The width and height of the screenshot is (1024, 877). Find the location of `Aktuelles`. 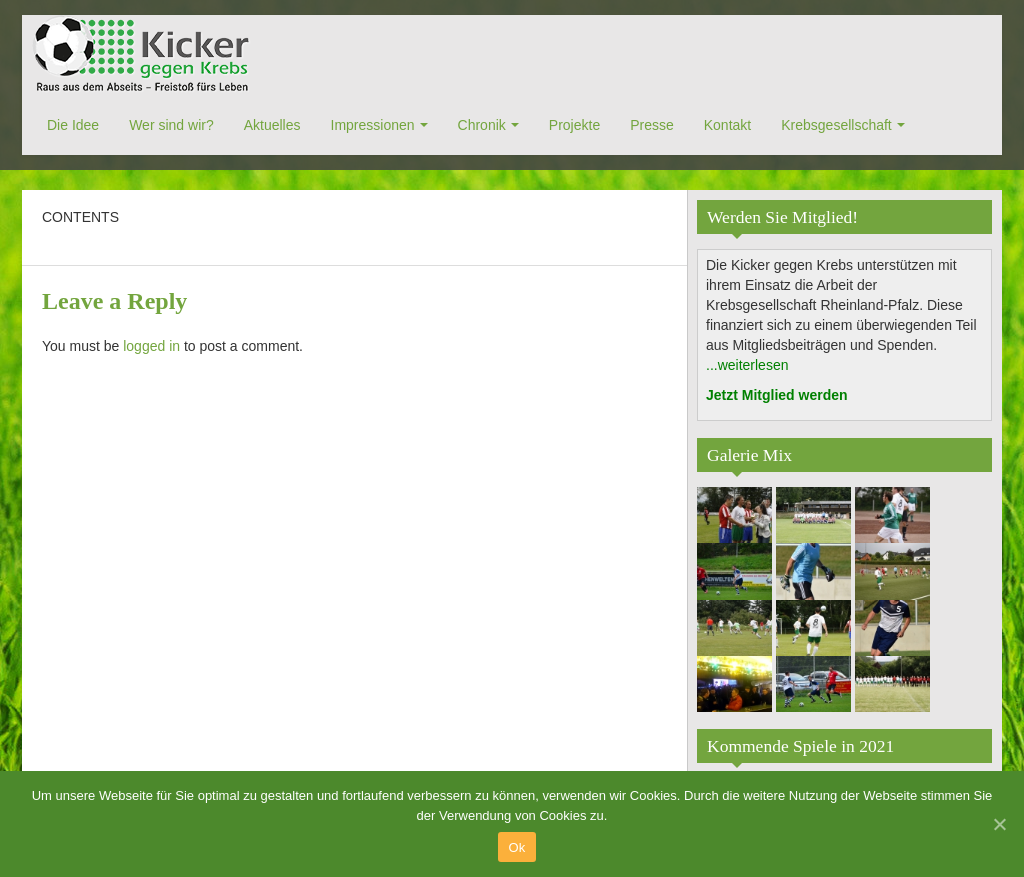

Aktuelles is located at coordinates (272, 125).